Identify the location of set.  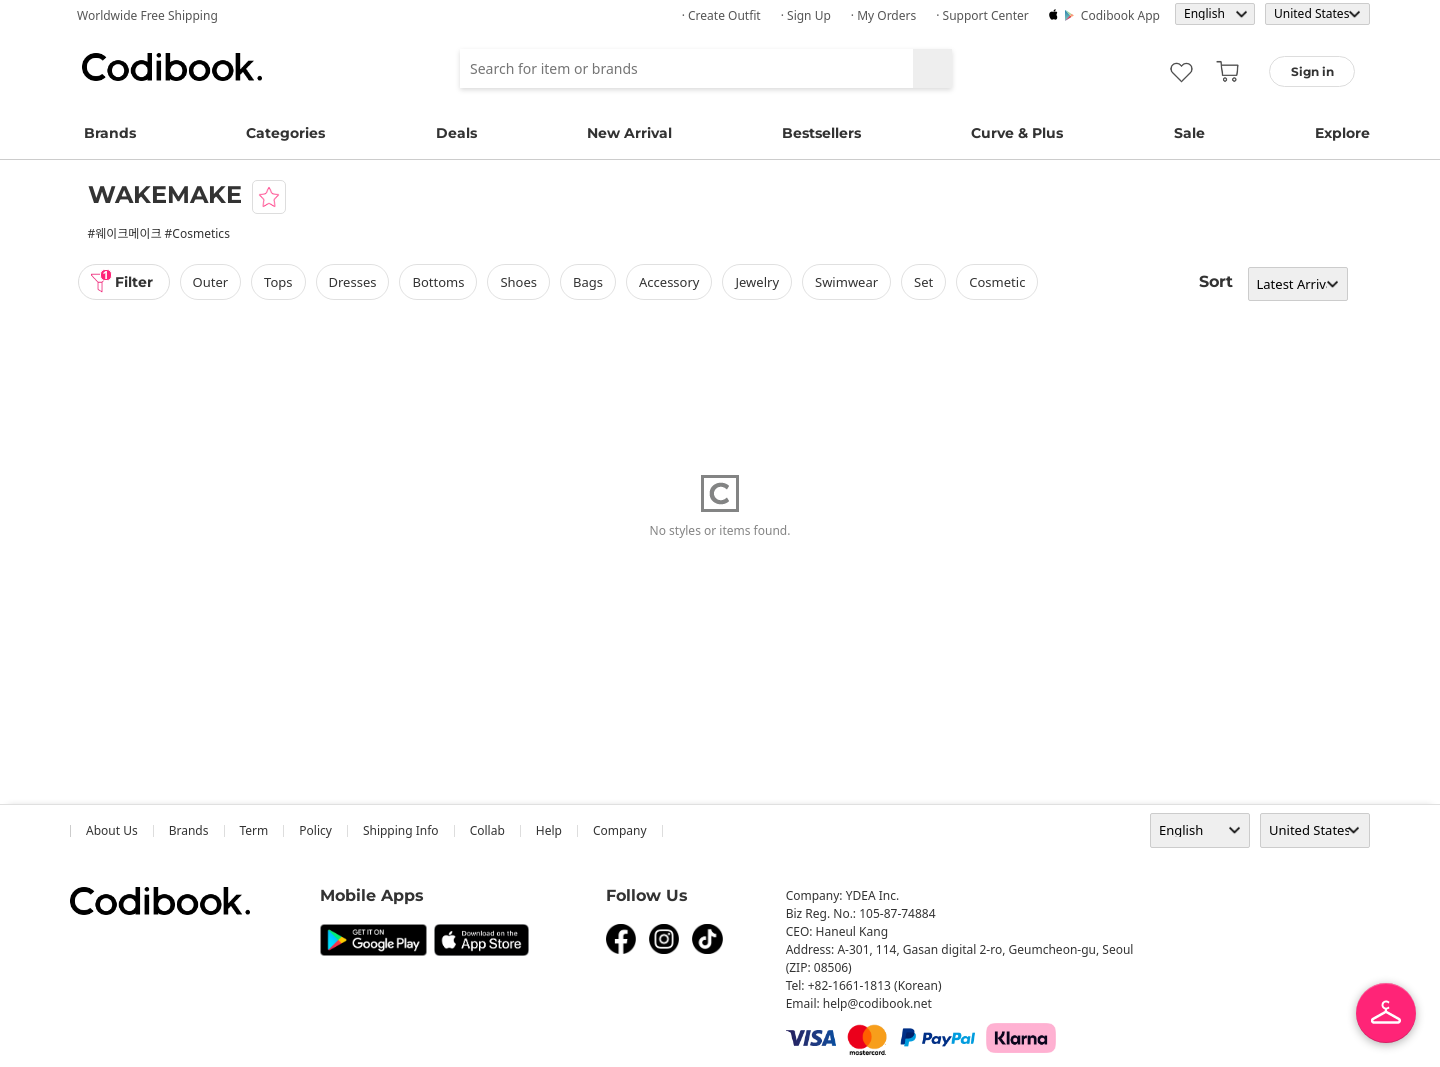
(923, 282).